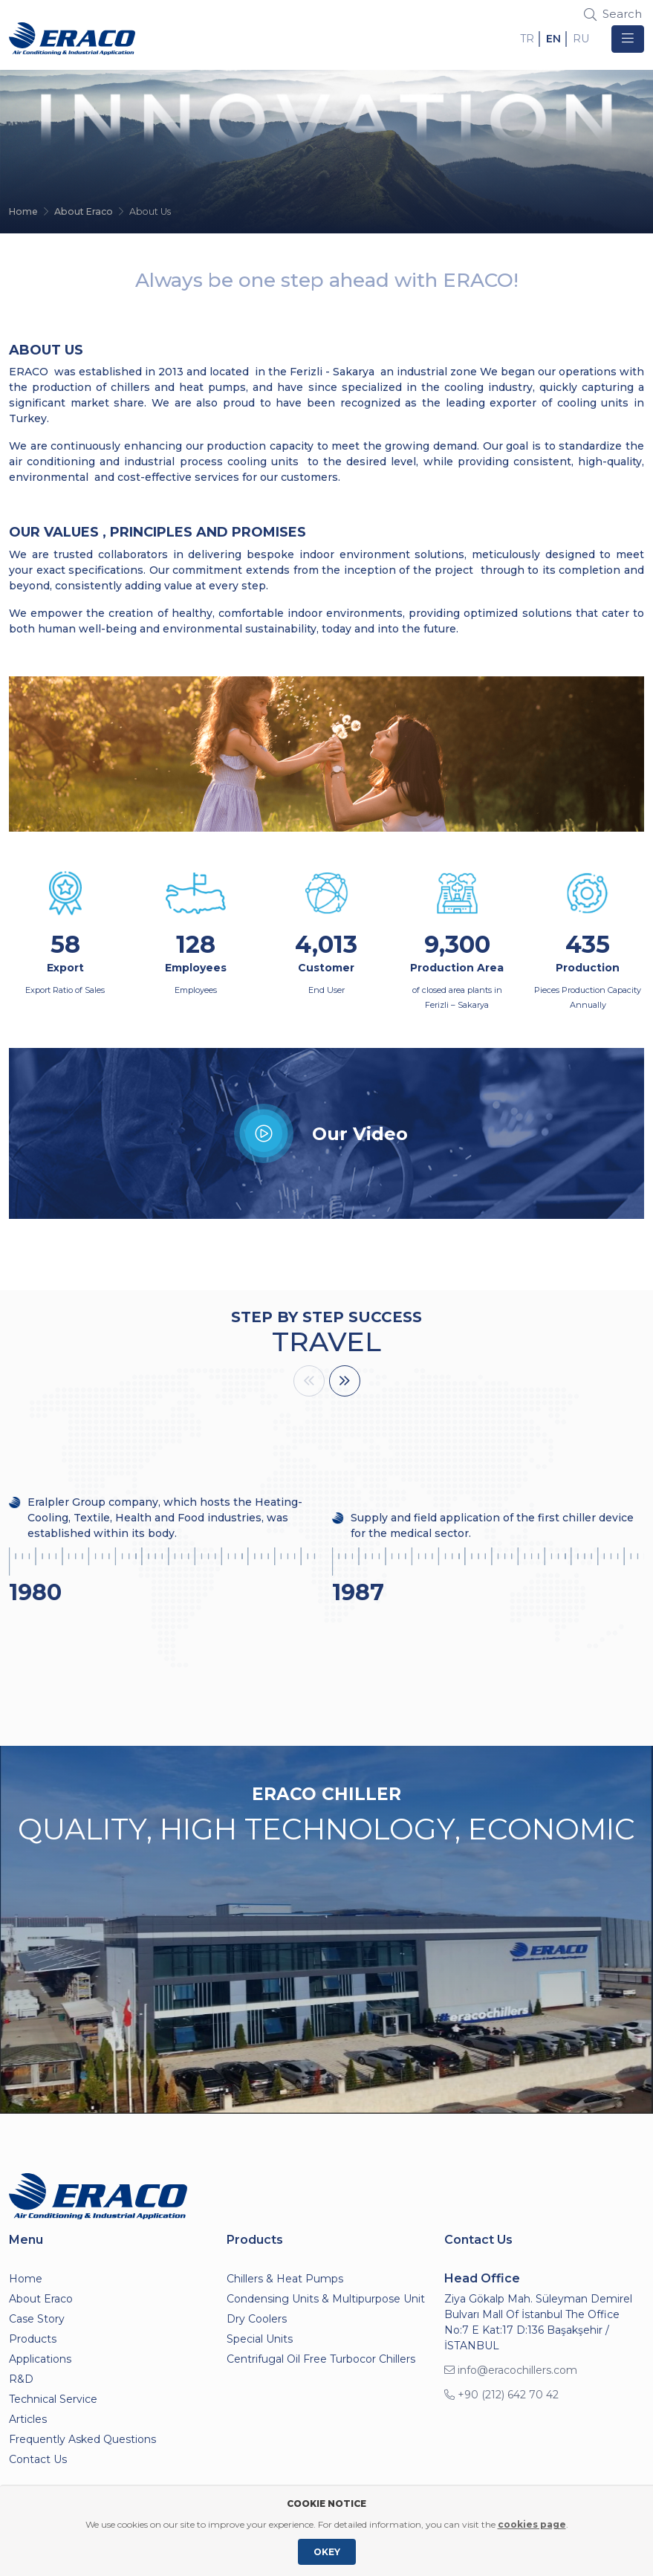 The image size is (653, 2576). What do you see at coordinates (532, 2524) in the screenshot?
I see `cookies page` at bounding box center [532, 2524].